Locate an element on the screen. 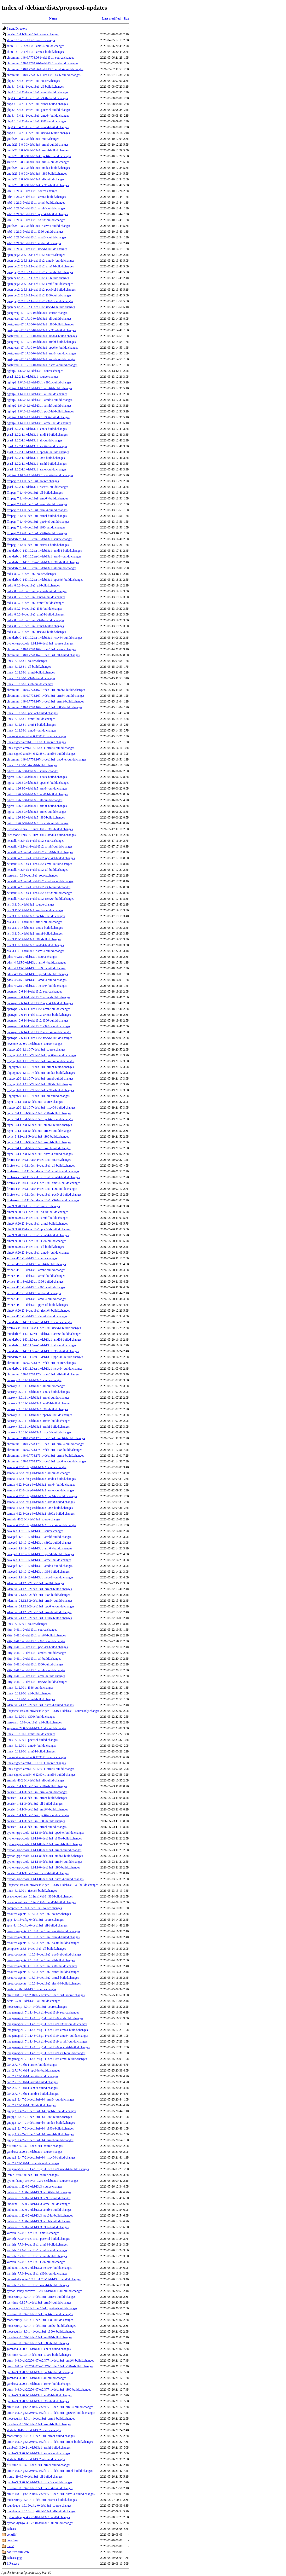 This screenshot has height=2576, width=286. chromium_148.0.7778.96-1~deb13u1_i386-buildd.changes is located at coordinates (43, 75).